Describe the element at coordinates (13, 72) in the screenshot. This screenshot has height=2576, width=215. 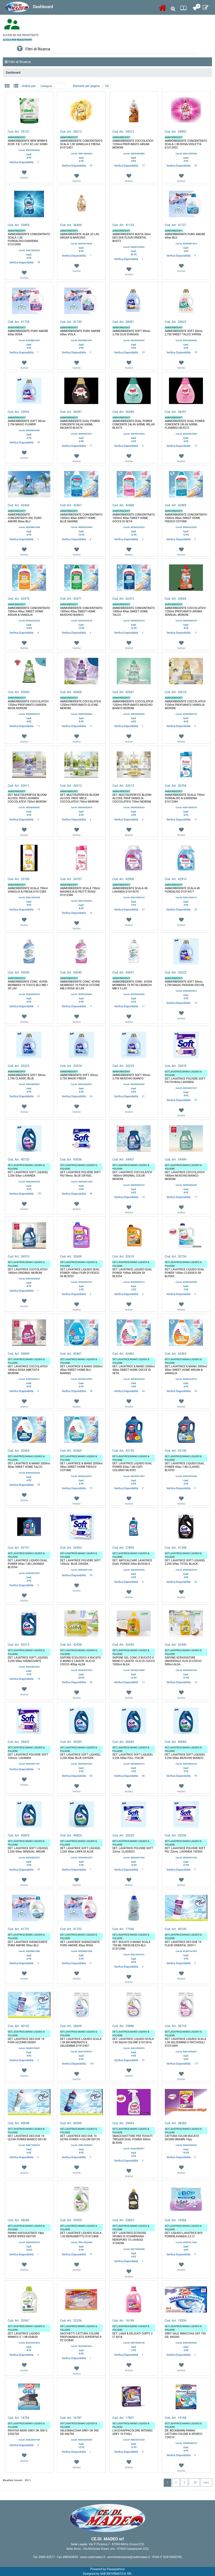
I see `Dashboard` at that location.